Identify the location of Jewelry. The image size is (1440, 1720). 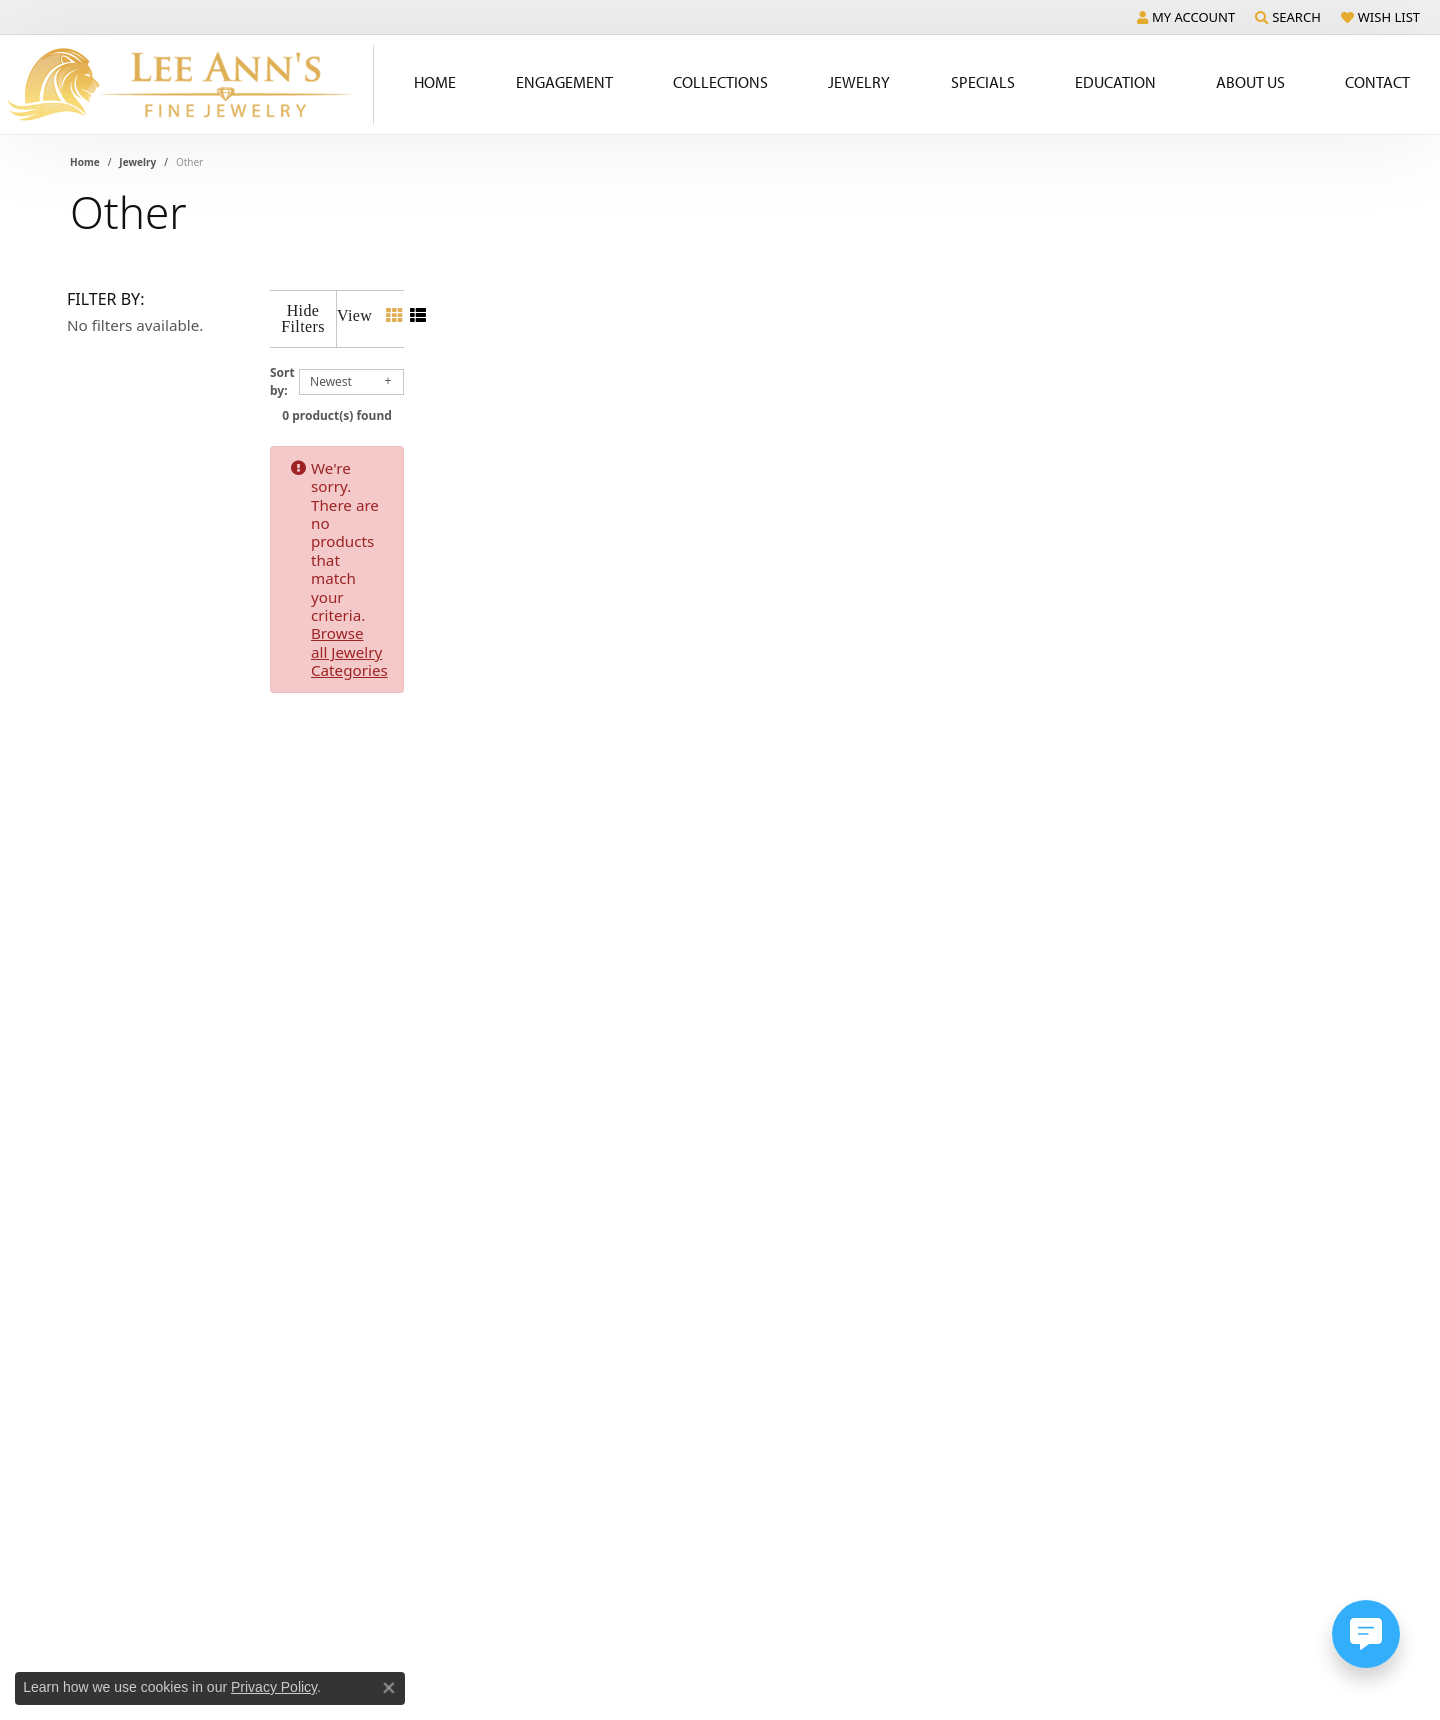
(859, 82).